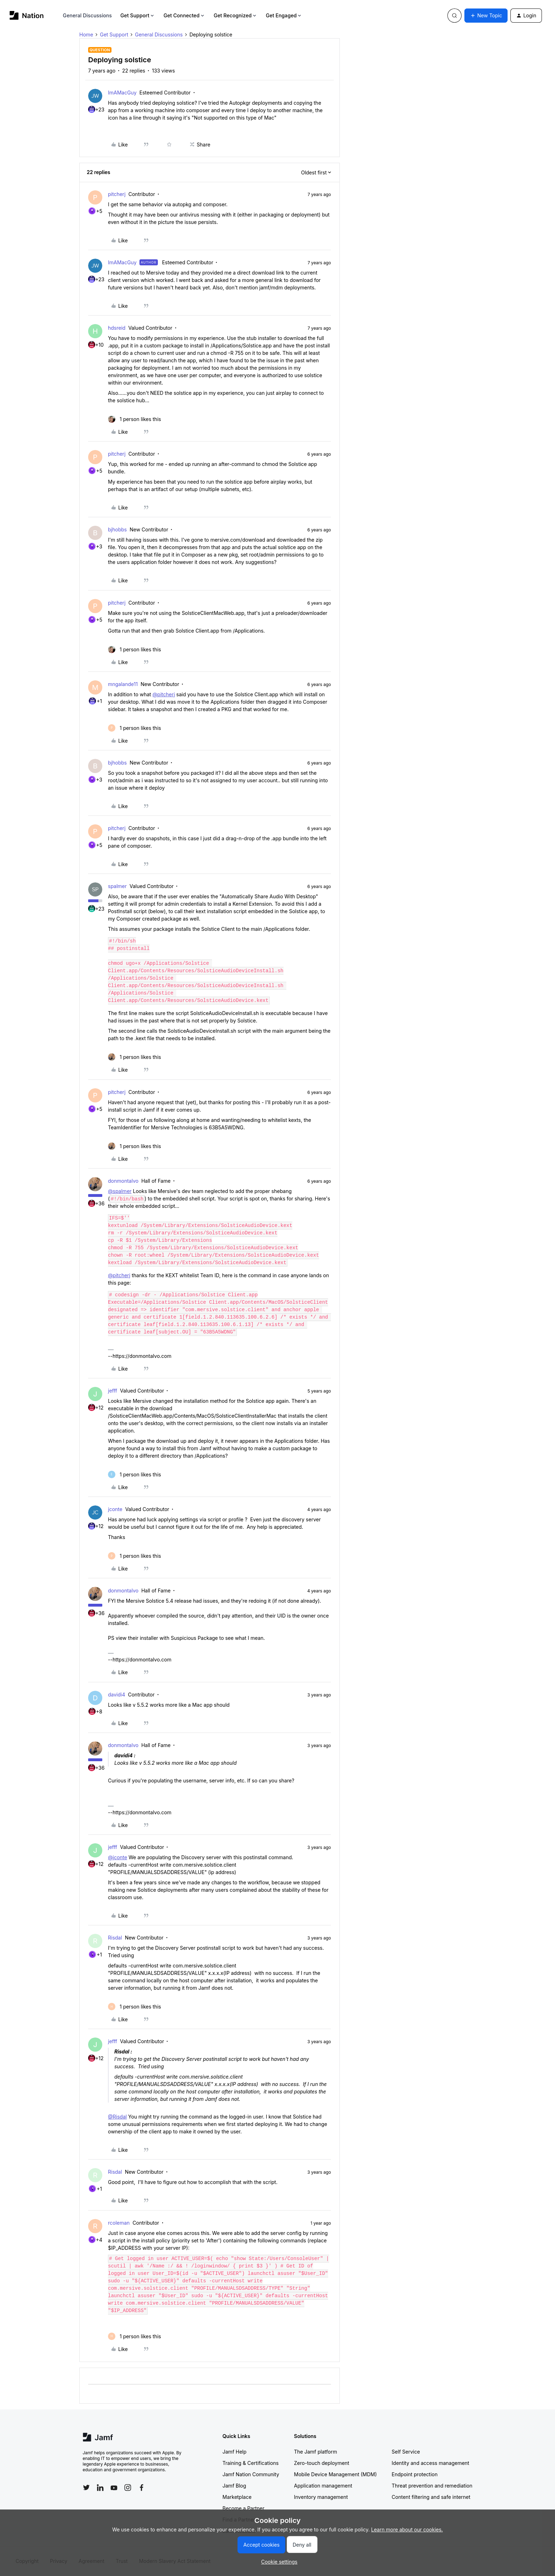  Describe the element at coordinates (415, 2474) in the screenshot. I see `Endpoint protection` at that location.